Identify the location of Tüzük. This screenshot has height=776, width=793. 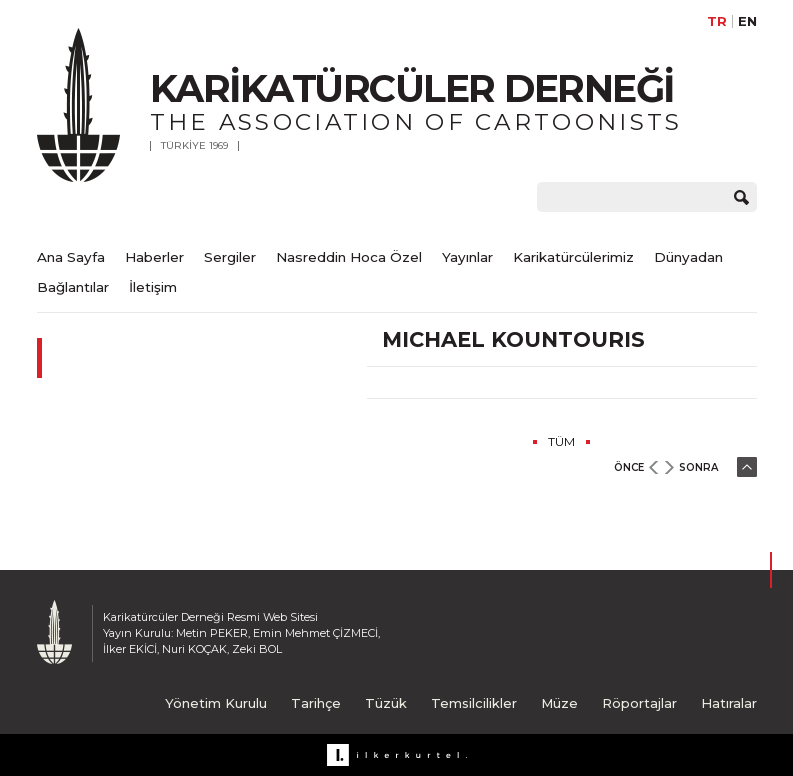
(386, 703).